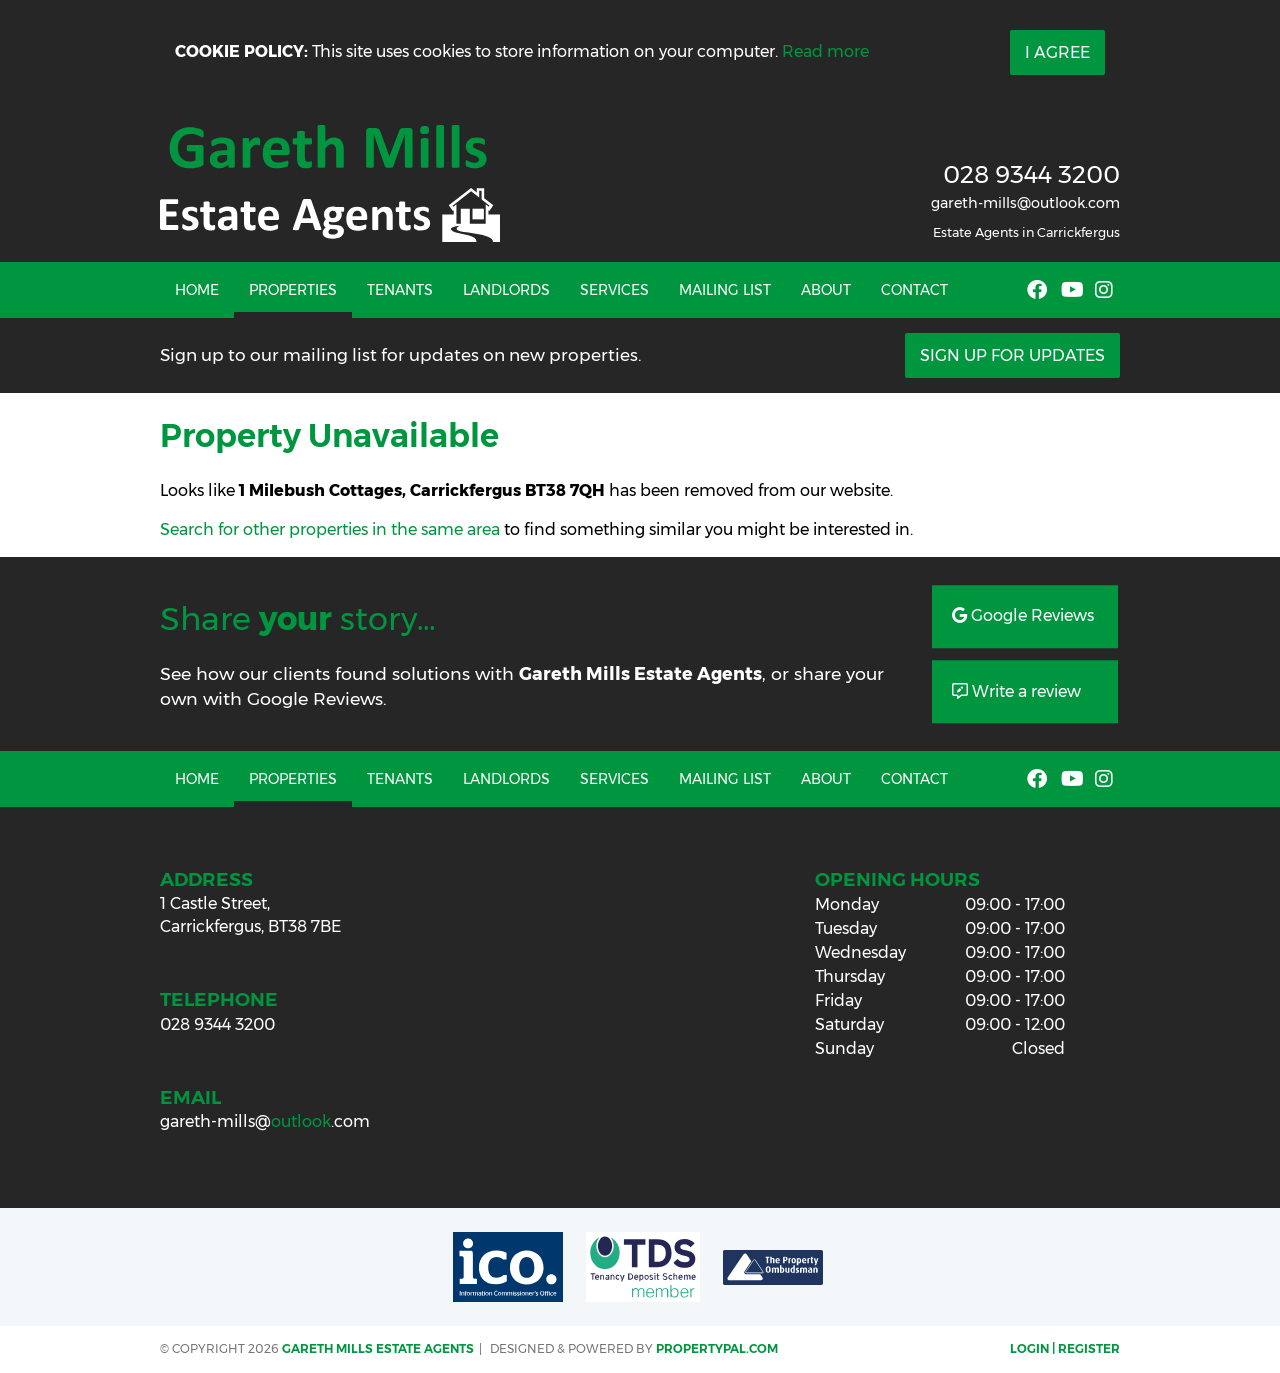 The width and height of the screenshot is (1280, 1373). What do you see at coordinates (293, 290) in the screenshot?
I see `Properties` at bounding box center [293, 290].